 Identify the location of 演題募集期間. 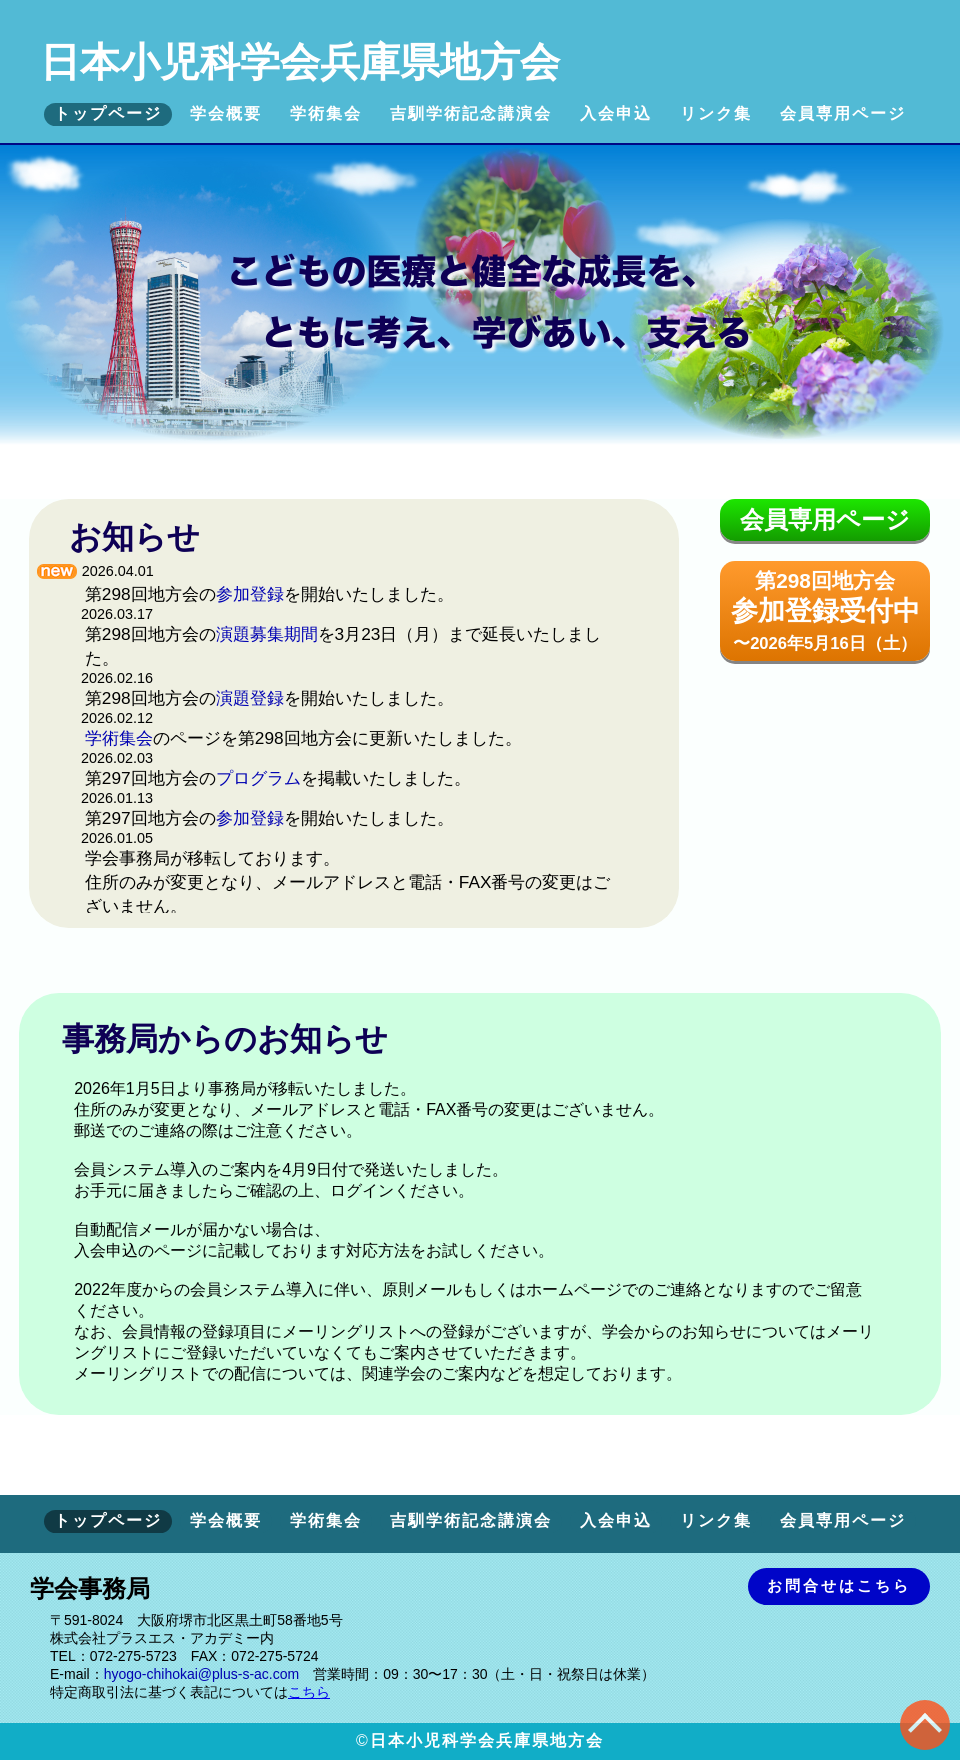
(267, 634).